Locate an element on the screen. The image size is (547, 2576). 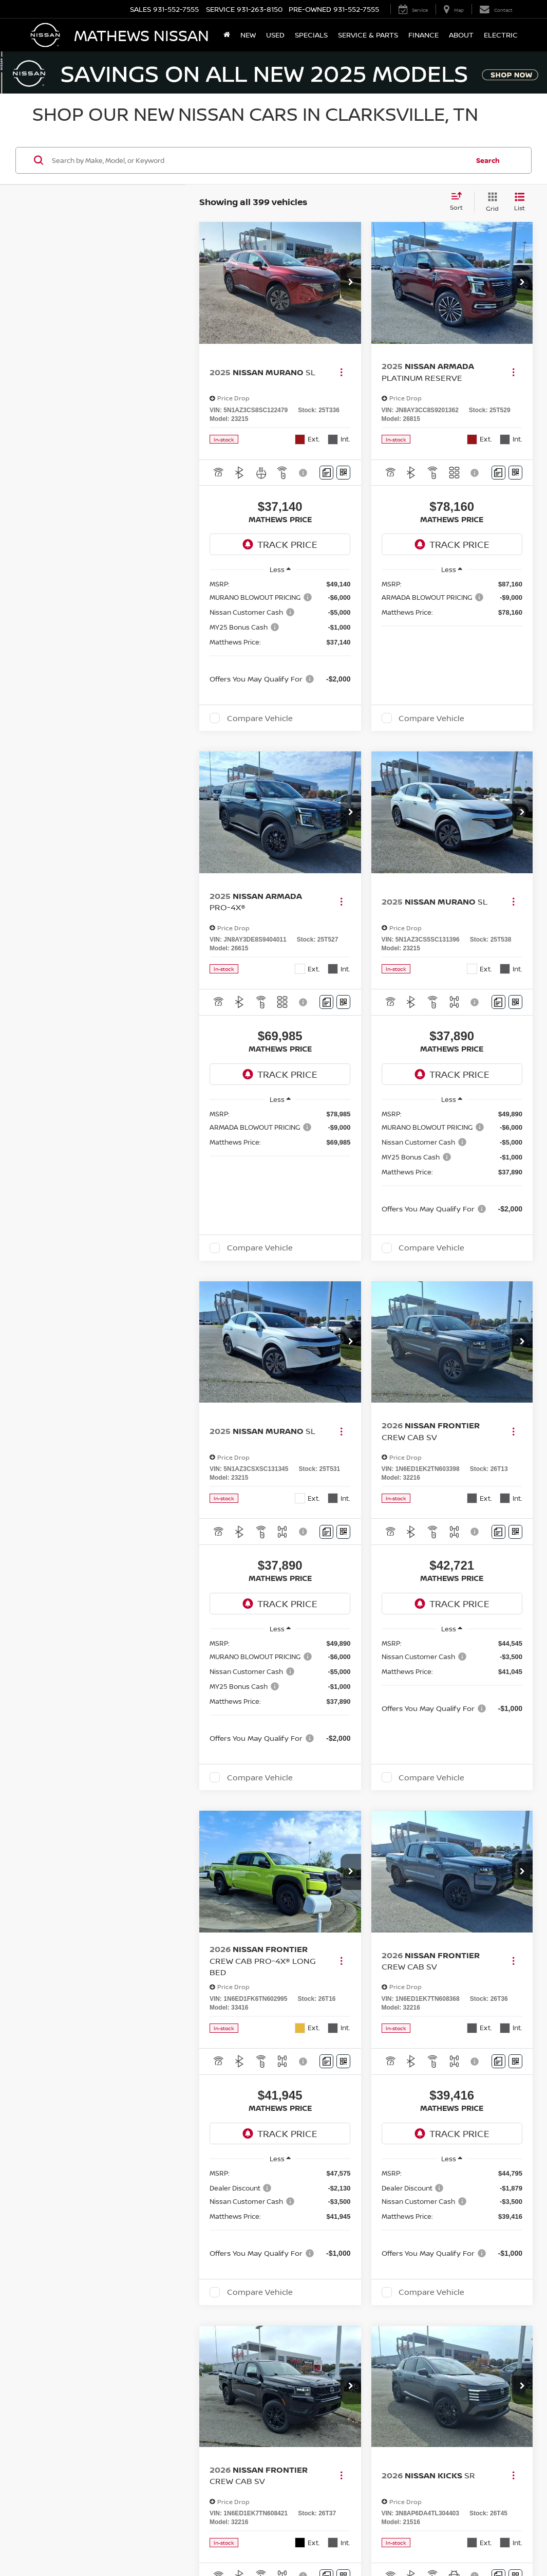
Electric [button] is located at coordinates (501, 35).